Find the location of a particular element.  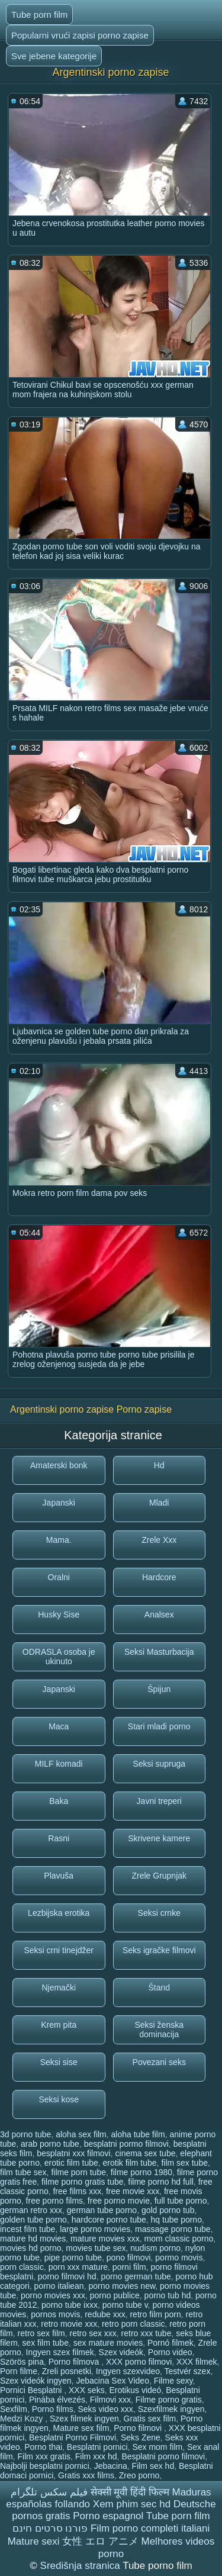

free porno films is located at coordinates (54, 2200).